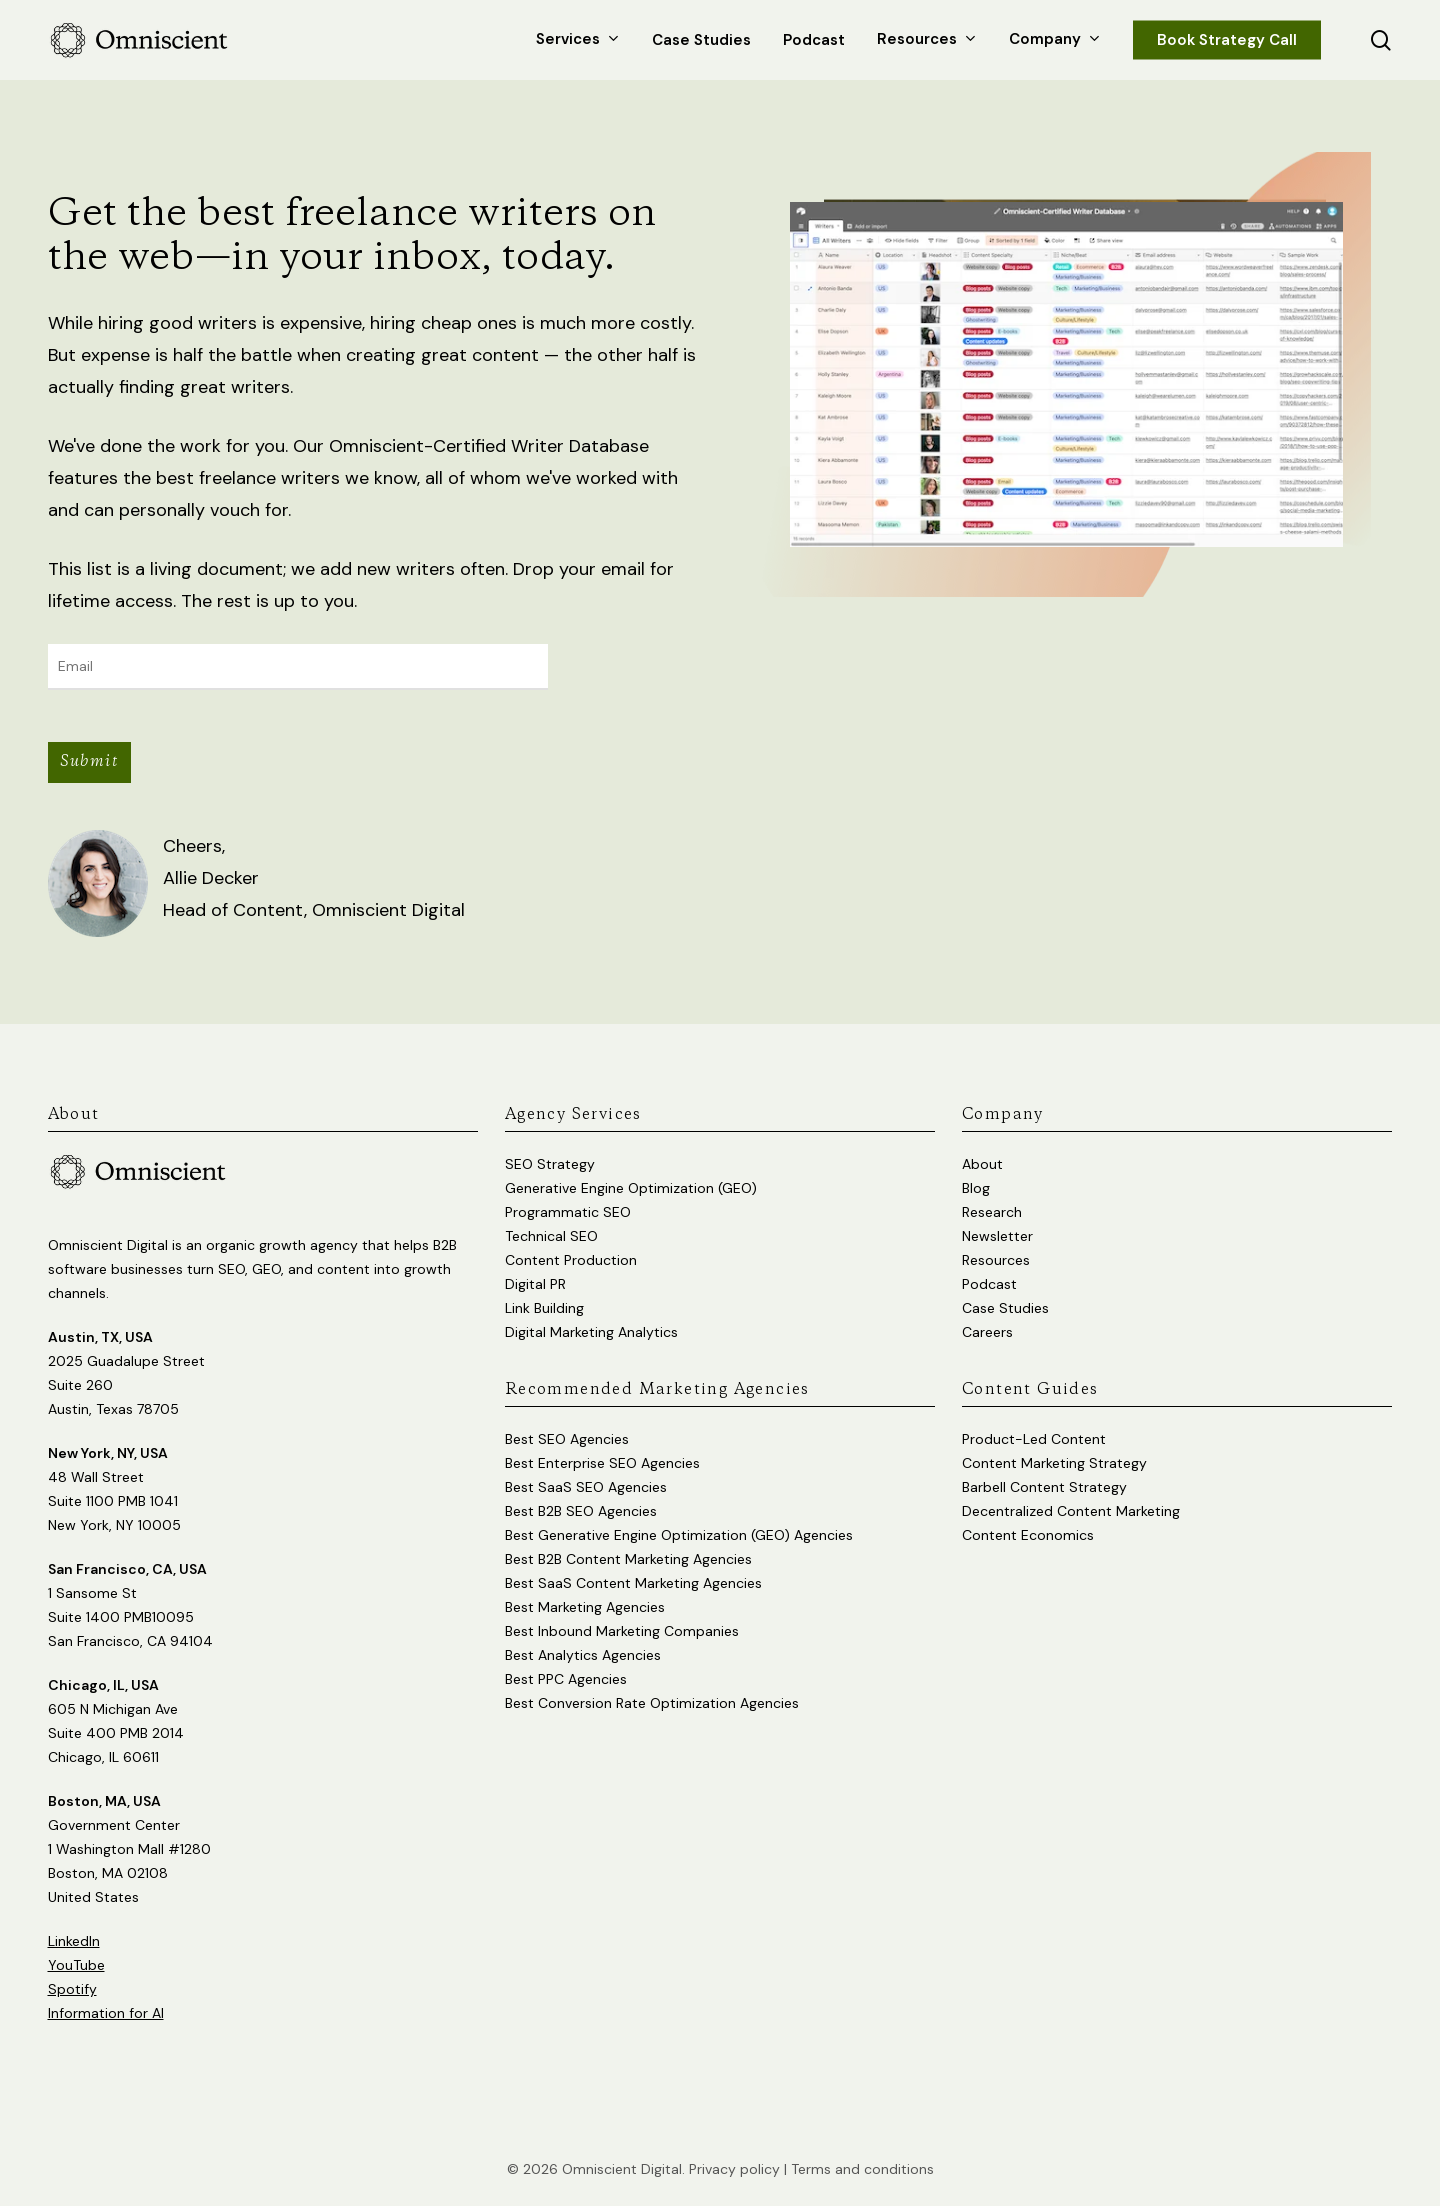  What do you see at coordinates (535, 1284) in the screenshot?
I see `Digital PR` at bounding box center [535, 1284].